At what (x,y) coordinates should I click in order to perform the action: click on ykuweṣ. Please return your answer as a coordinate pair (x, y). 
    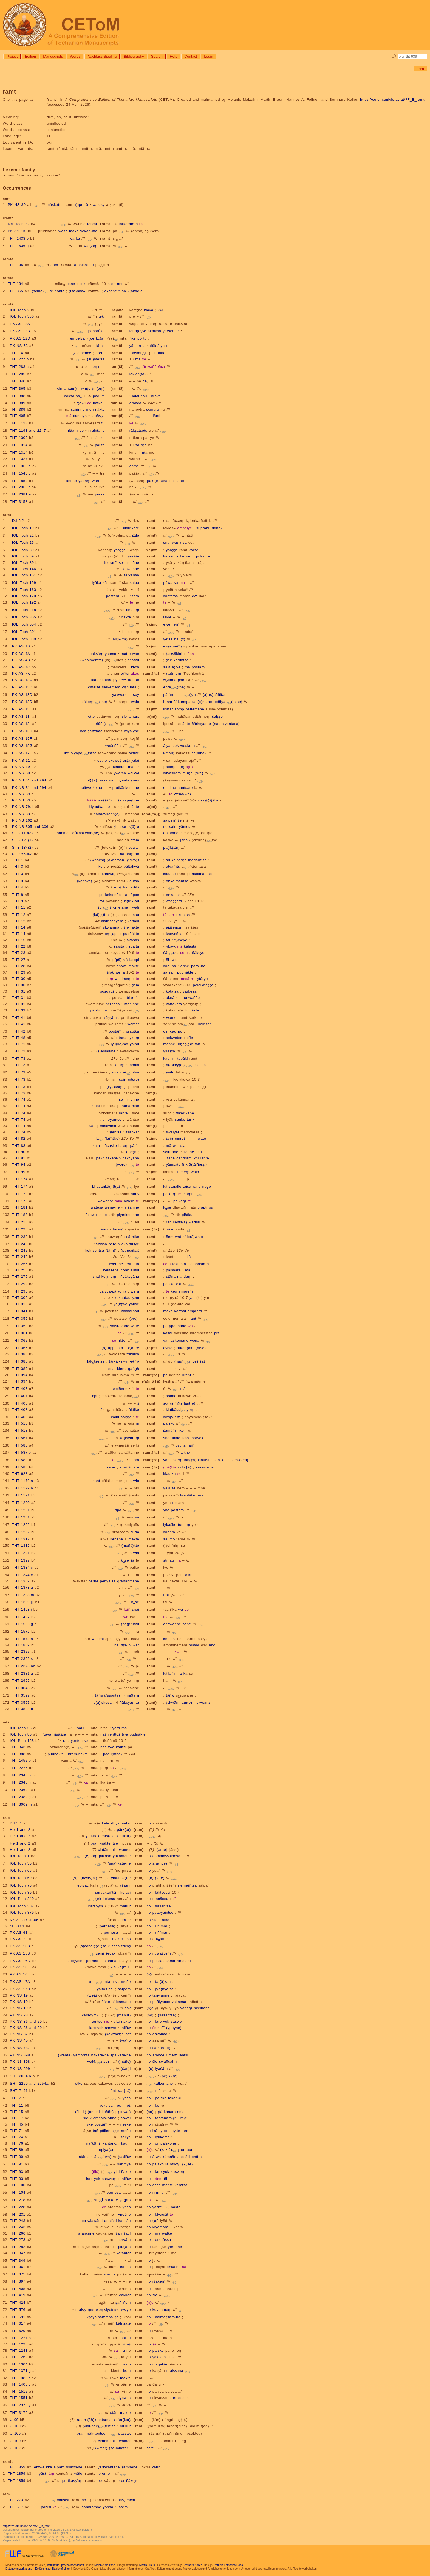
    Looking at the image, I should click on (115, 760).